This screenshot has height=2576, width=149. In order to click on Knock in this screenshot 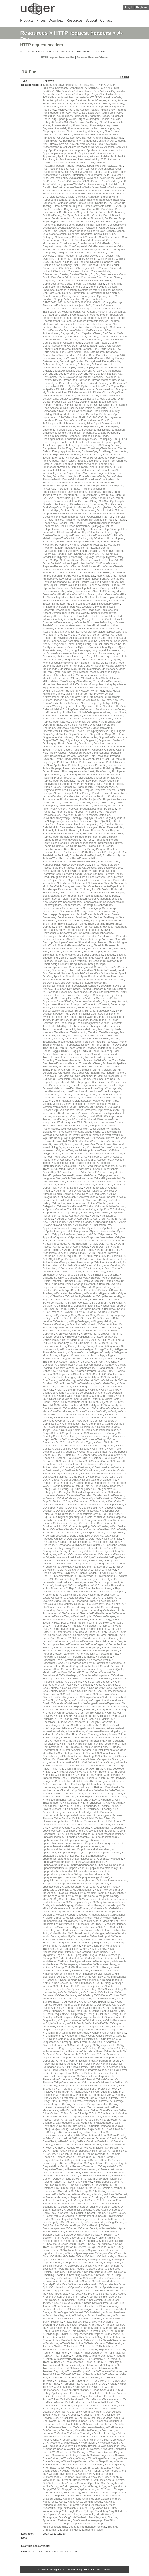, I will do `click(46, 644)`.